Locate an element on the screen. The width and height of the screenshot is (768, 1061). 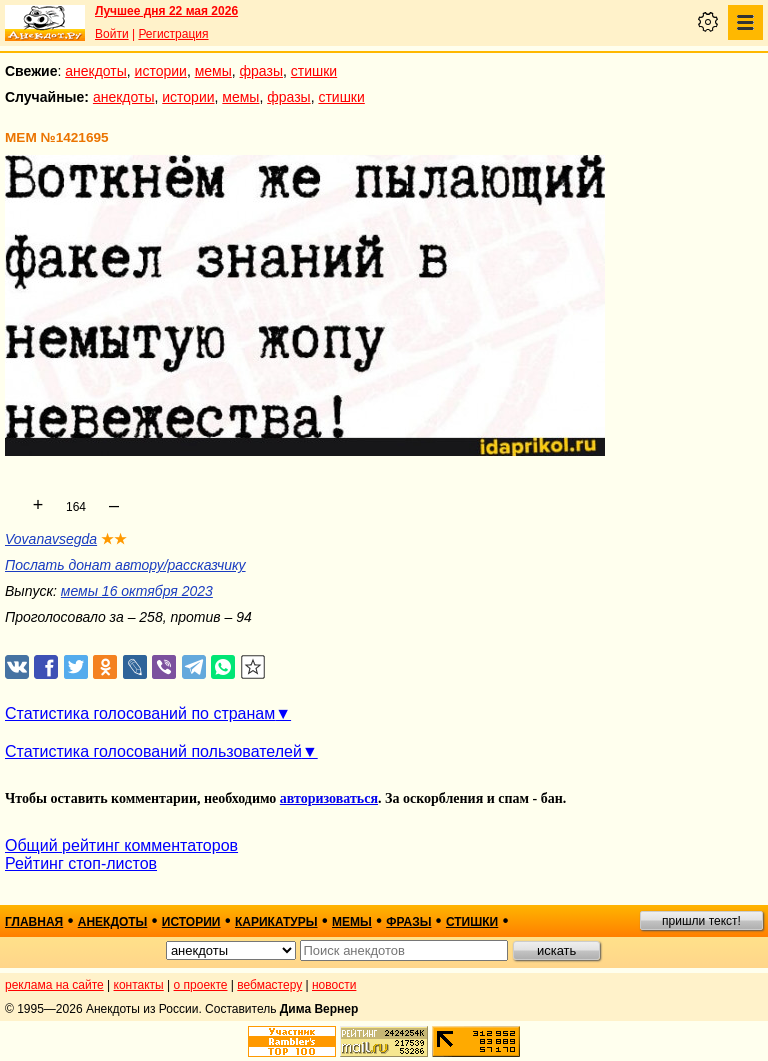
Vovanavsegda is located at coordinates (51, 539).